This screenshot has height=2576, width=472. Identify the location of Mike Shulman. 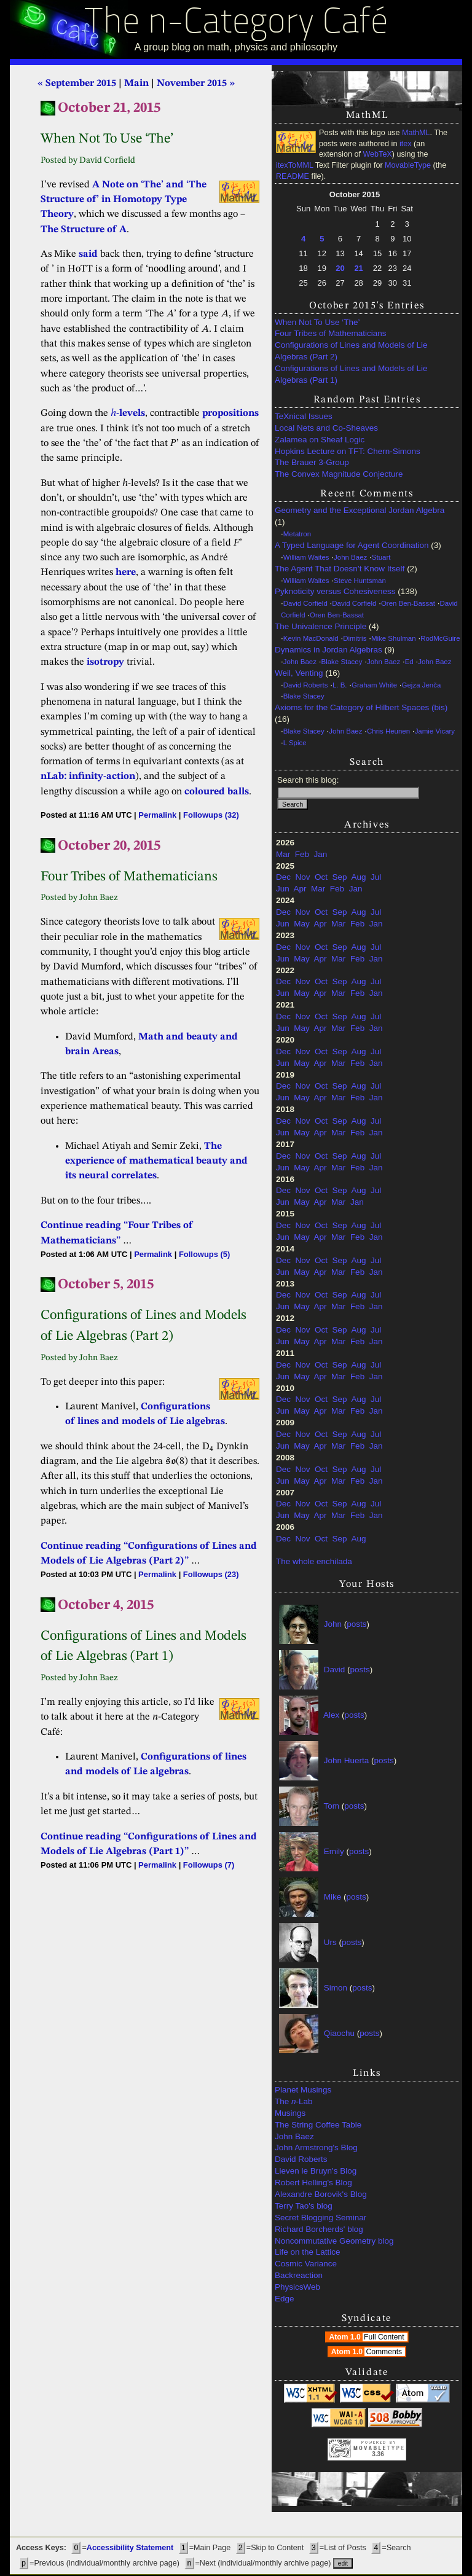
(393, 638).